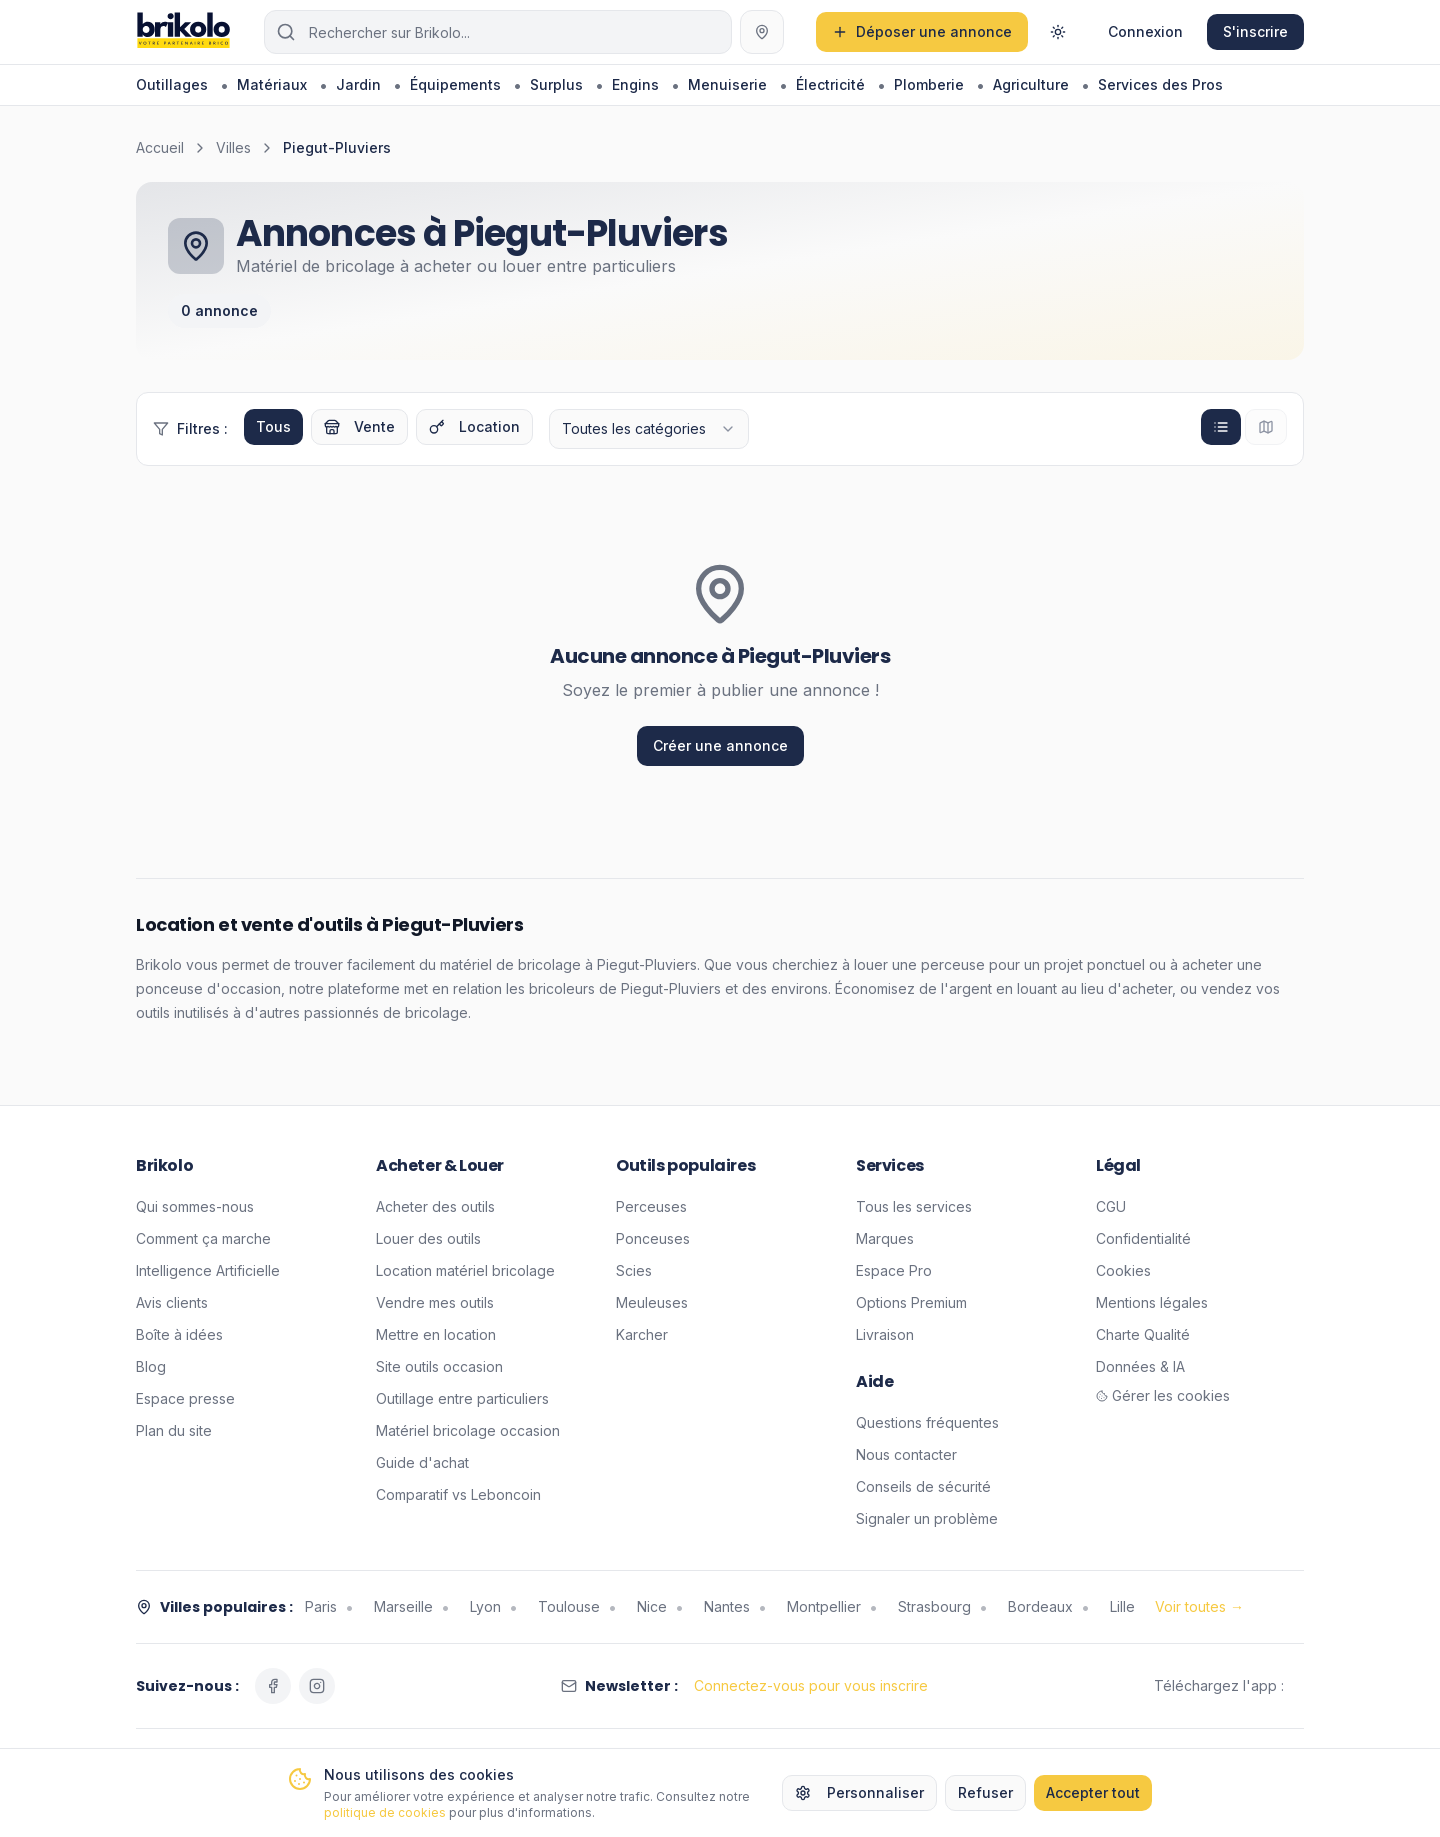 The image size is (1440, 1837). I want to click on Site outils occasion, so click(439, 1366).